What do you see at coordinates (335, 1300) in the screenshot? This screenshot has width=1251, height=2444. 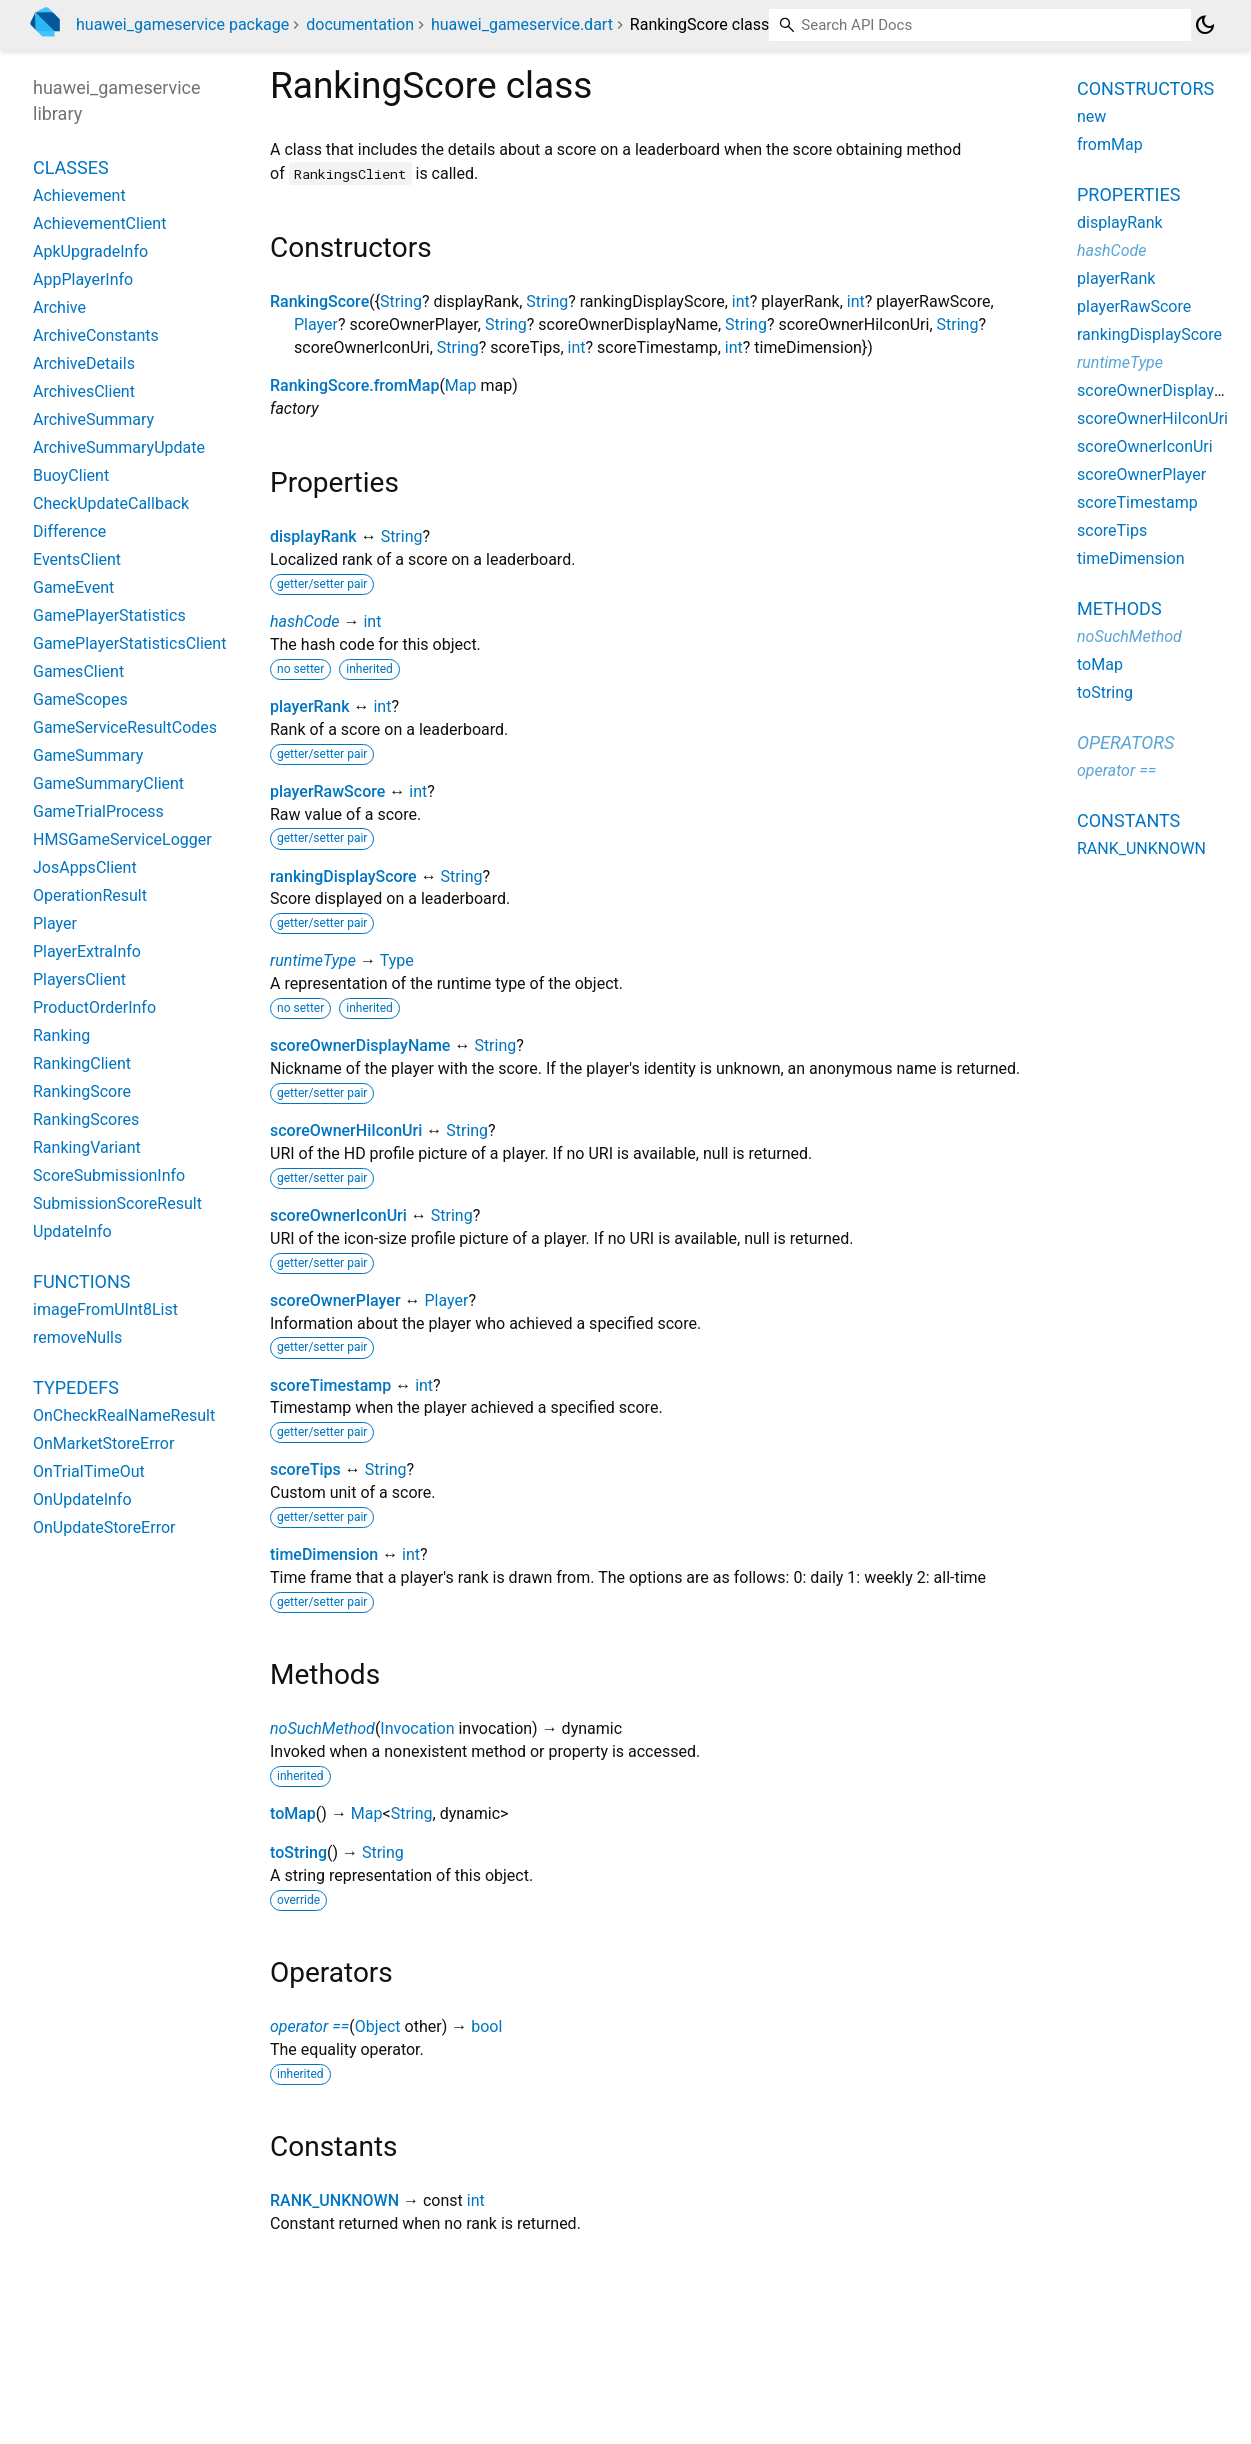 I see `scoreOwnerPlayer` at bounding box center [335, 1300].